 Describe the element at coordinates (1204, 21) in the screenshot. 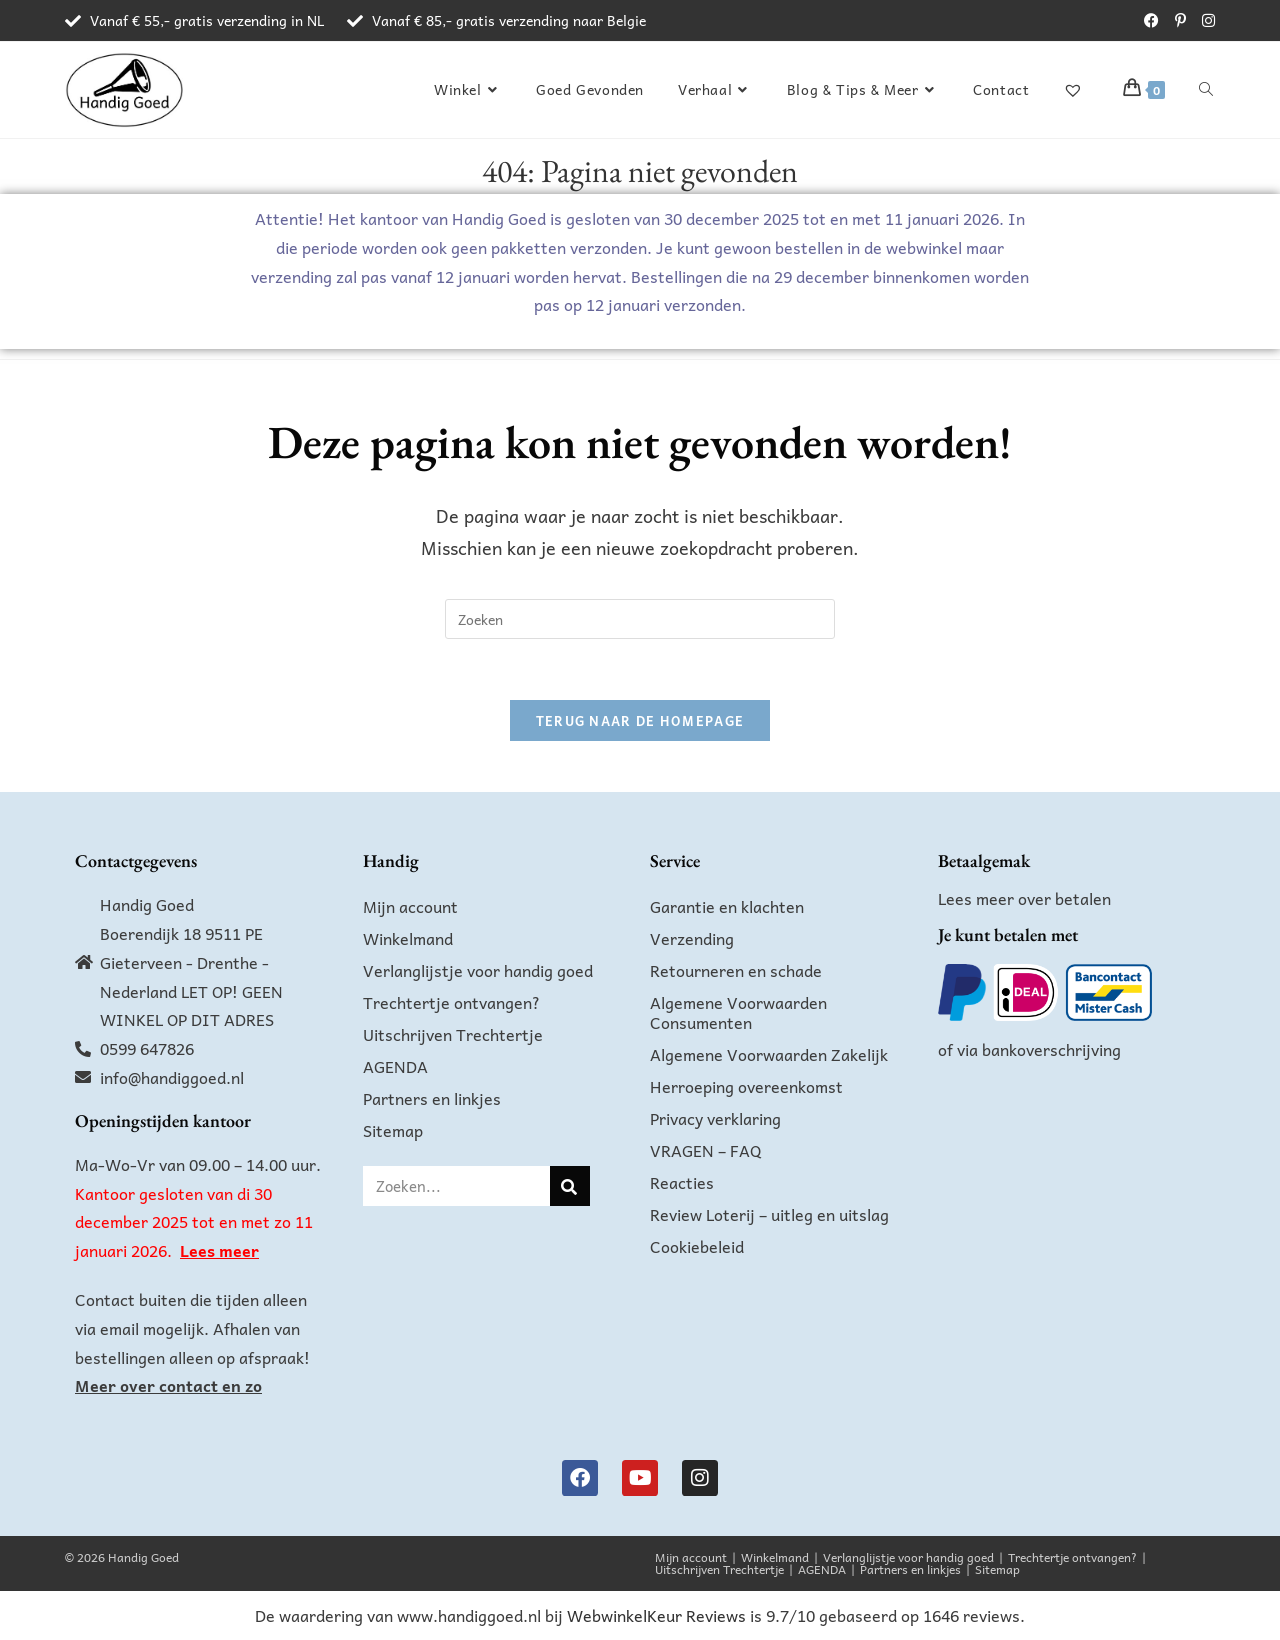

I see `[Instagram (opent in een nieuwe tab)]` at that location.